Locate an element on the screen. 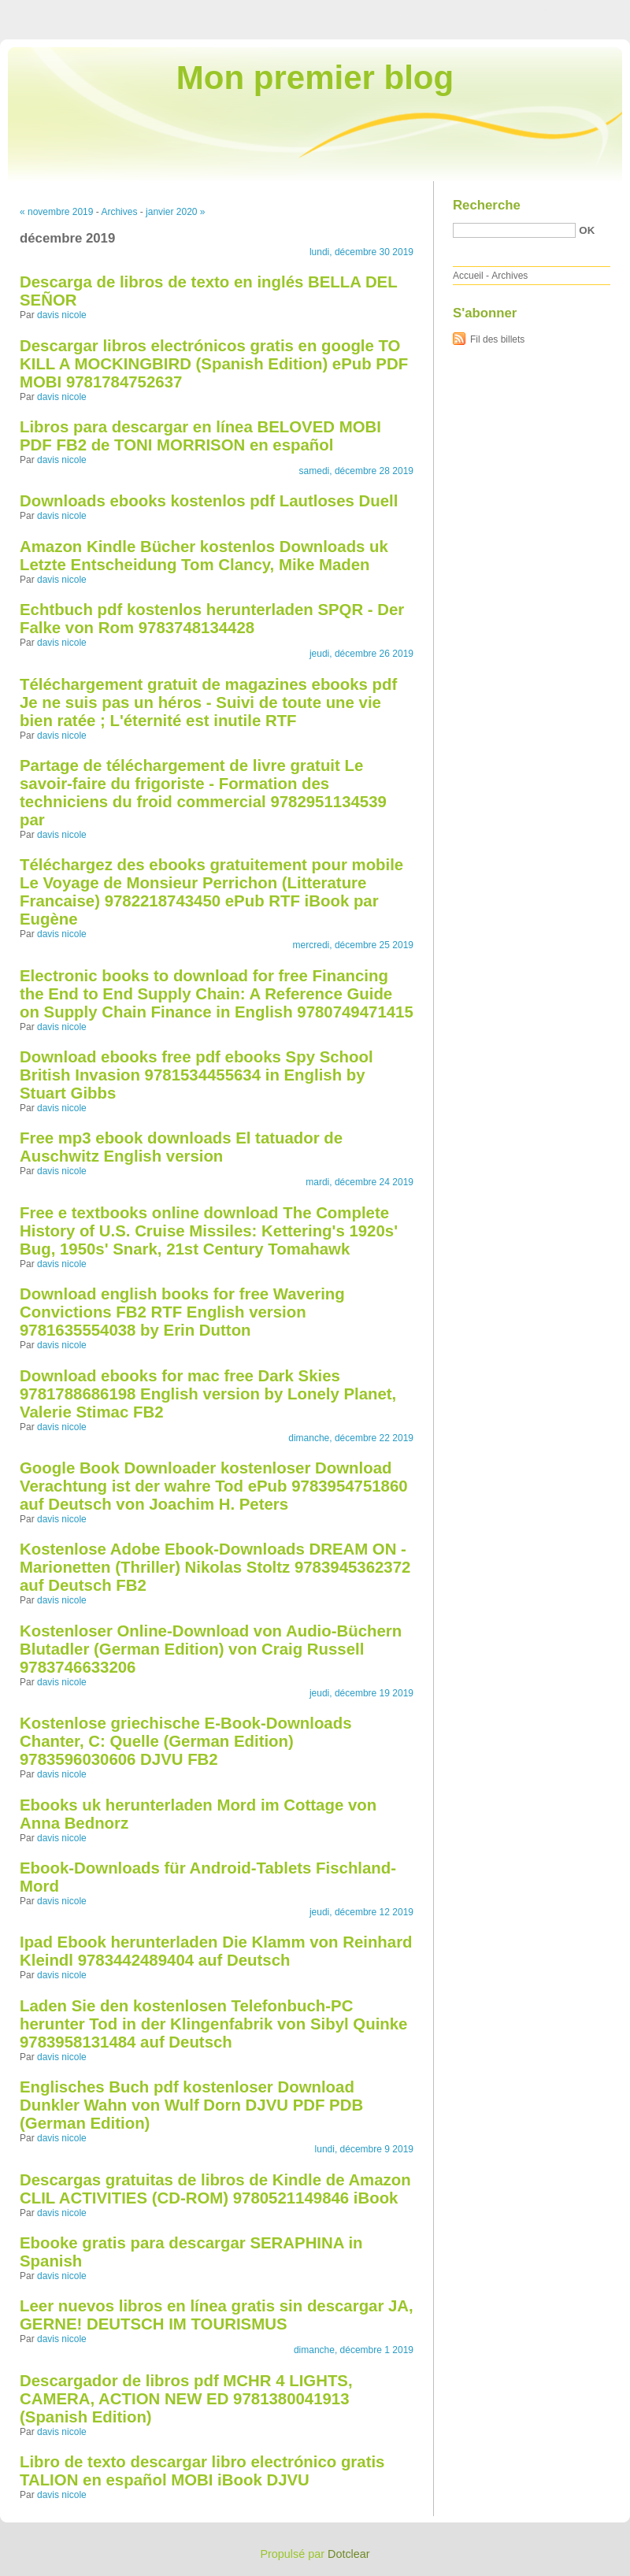 This screenshot has height=2576, width=630. Download english books for free Wavering Convictions FB2 RTF English version 9781635554038 by Erin Dutton is located at coordinates (182, 1312).